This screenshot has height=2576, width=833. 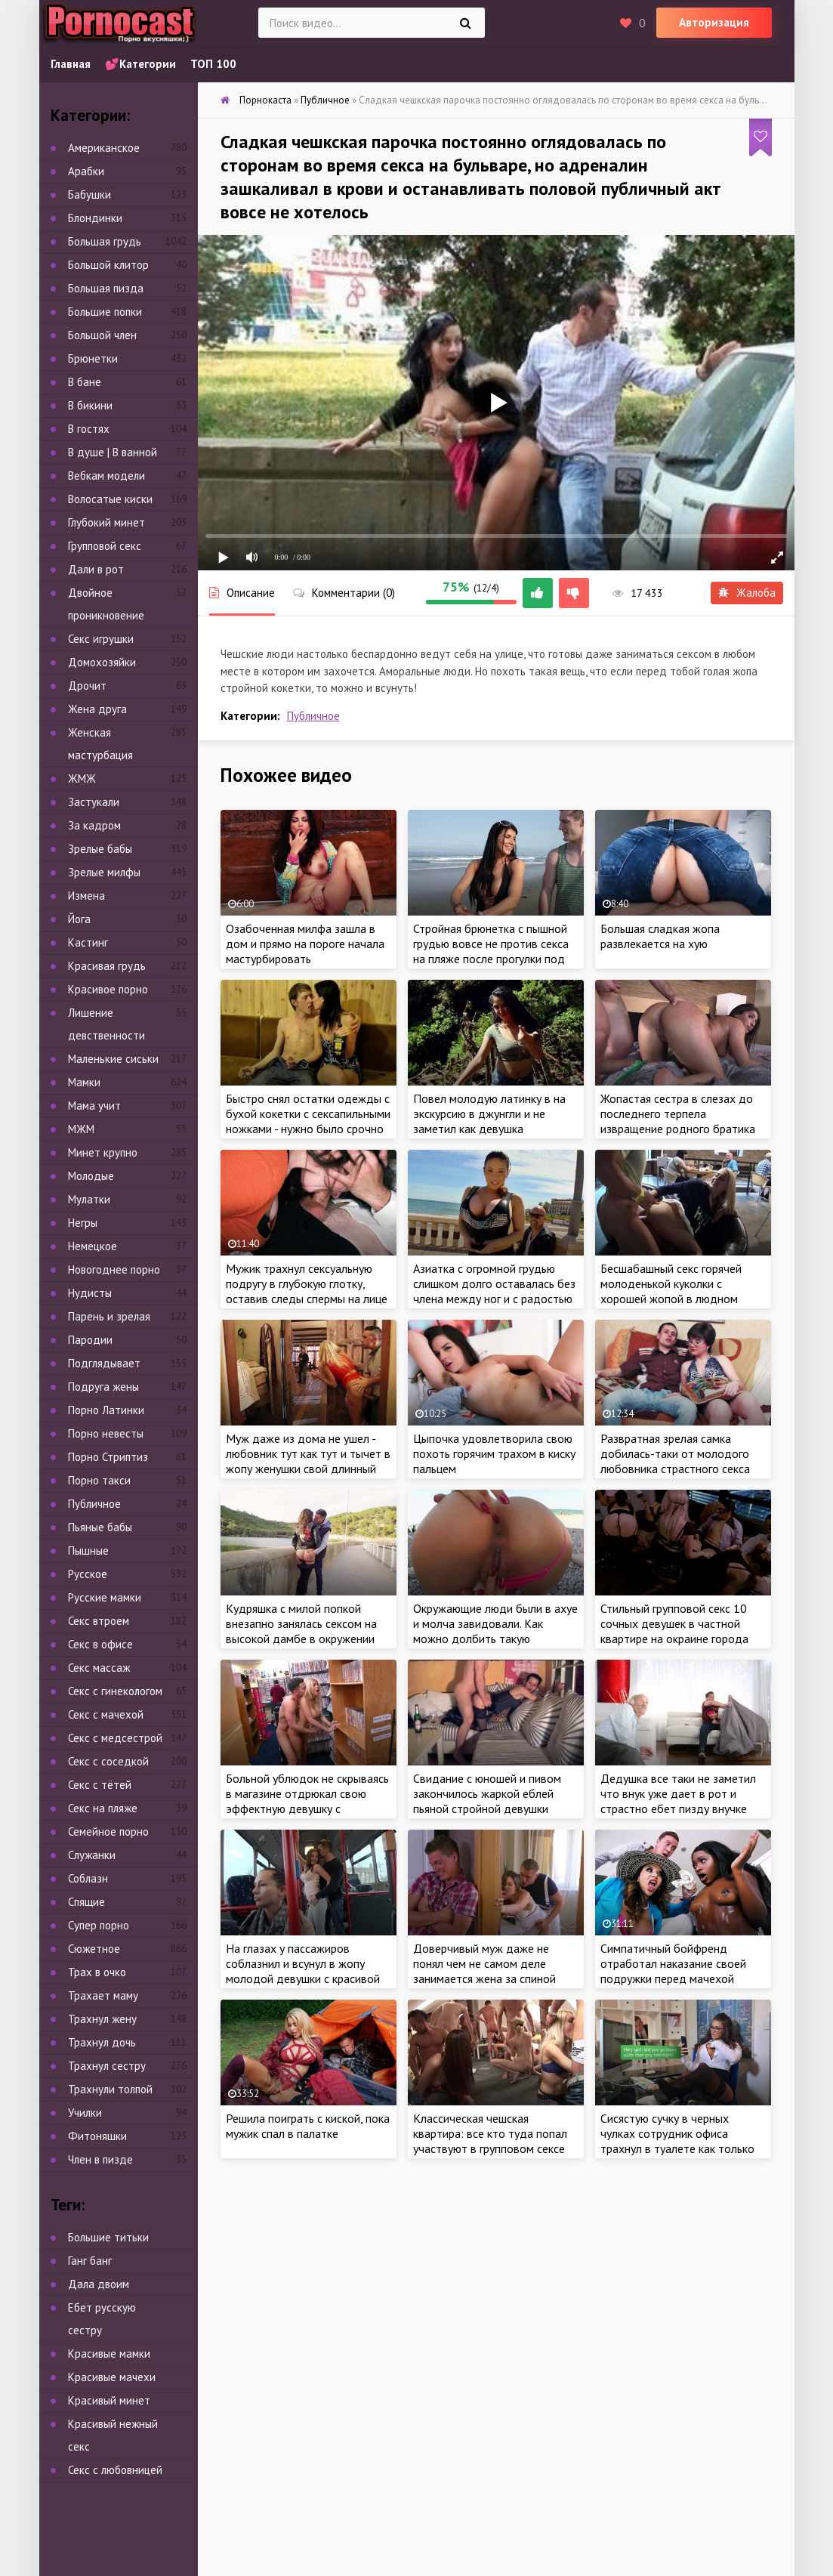 I want to click on Парень и зрелая, so click(x=109, y=1316).